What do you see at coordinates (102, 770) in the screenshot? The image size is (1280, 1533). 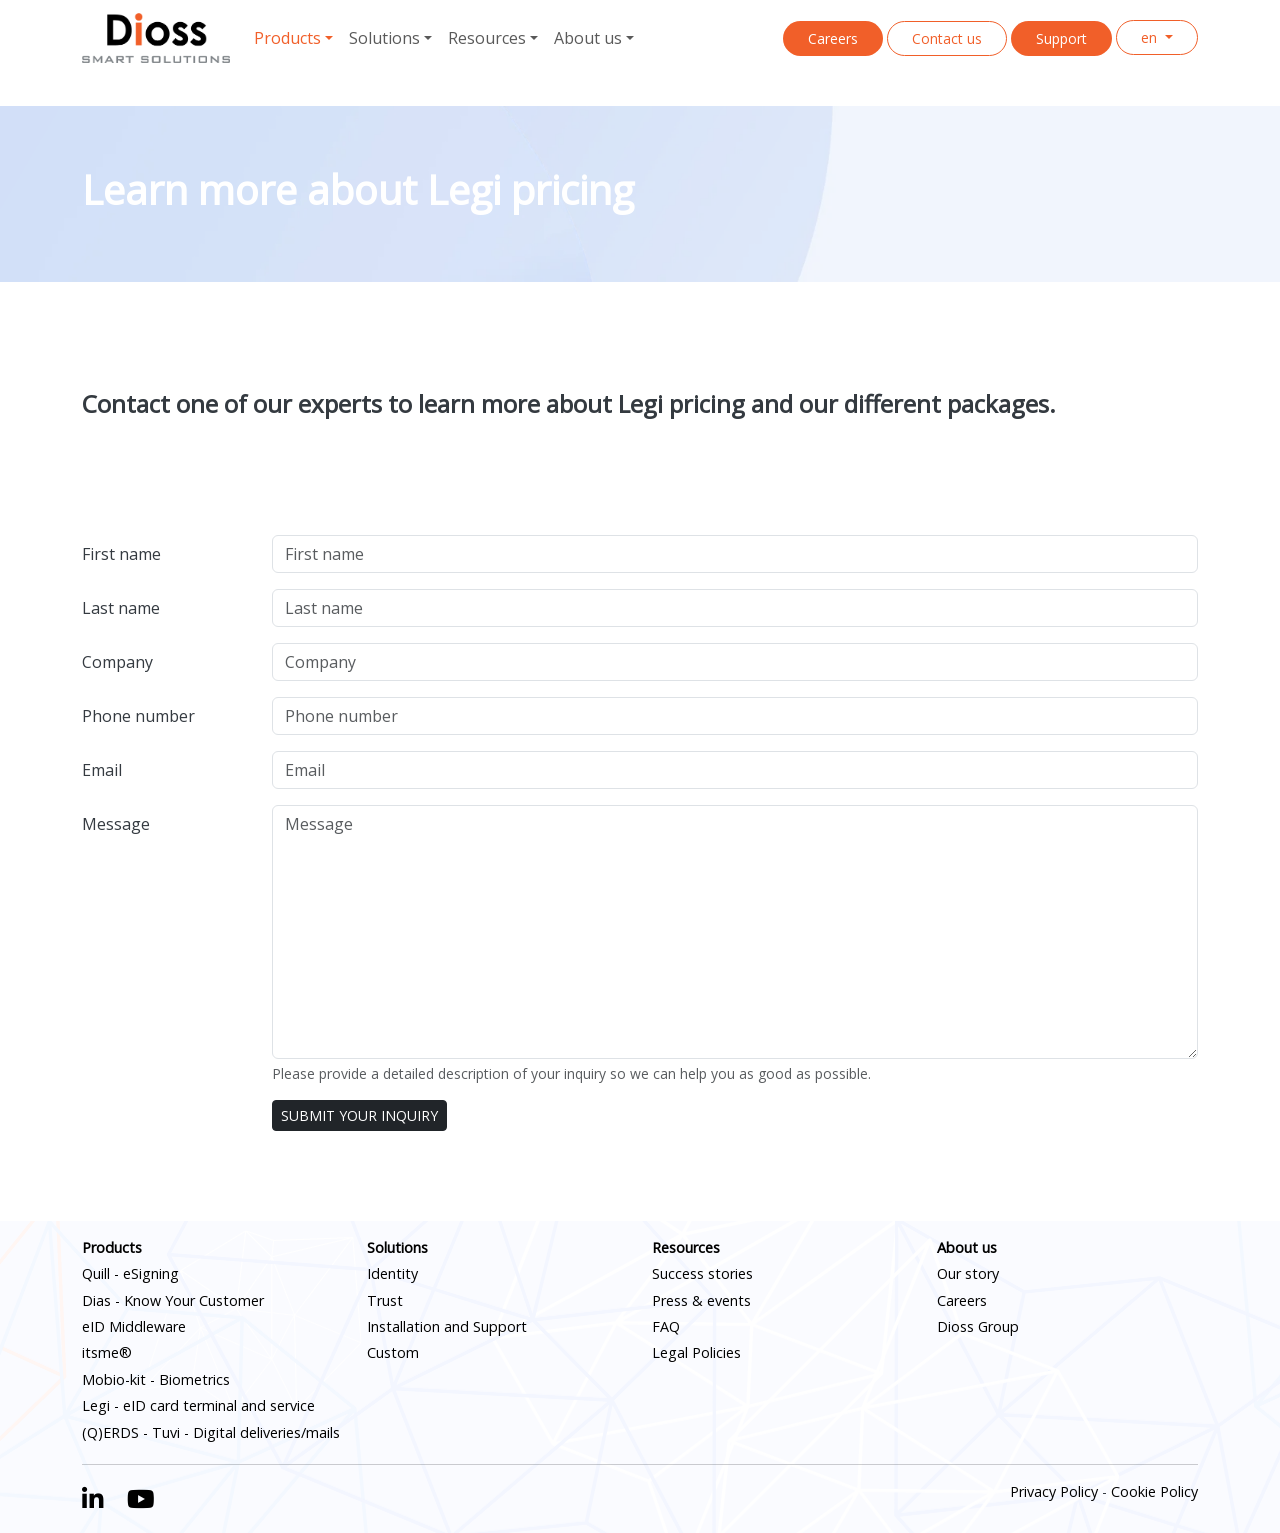 I see `Email` at bounding box center [102, 770].